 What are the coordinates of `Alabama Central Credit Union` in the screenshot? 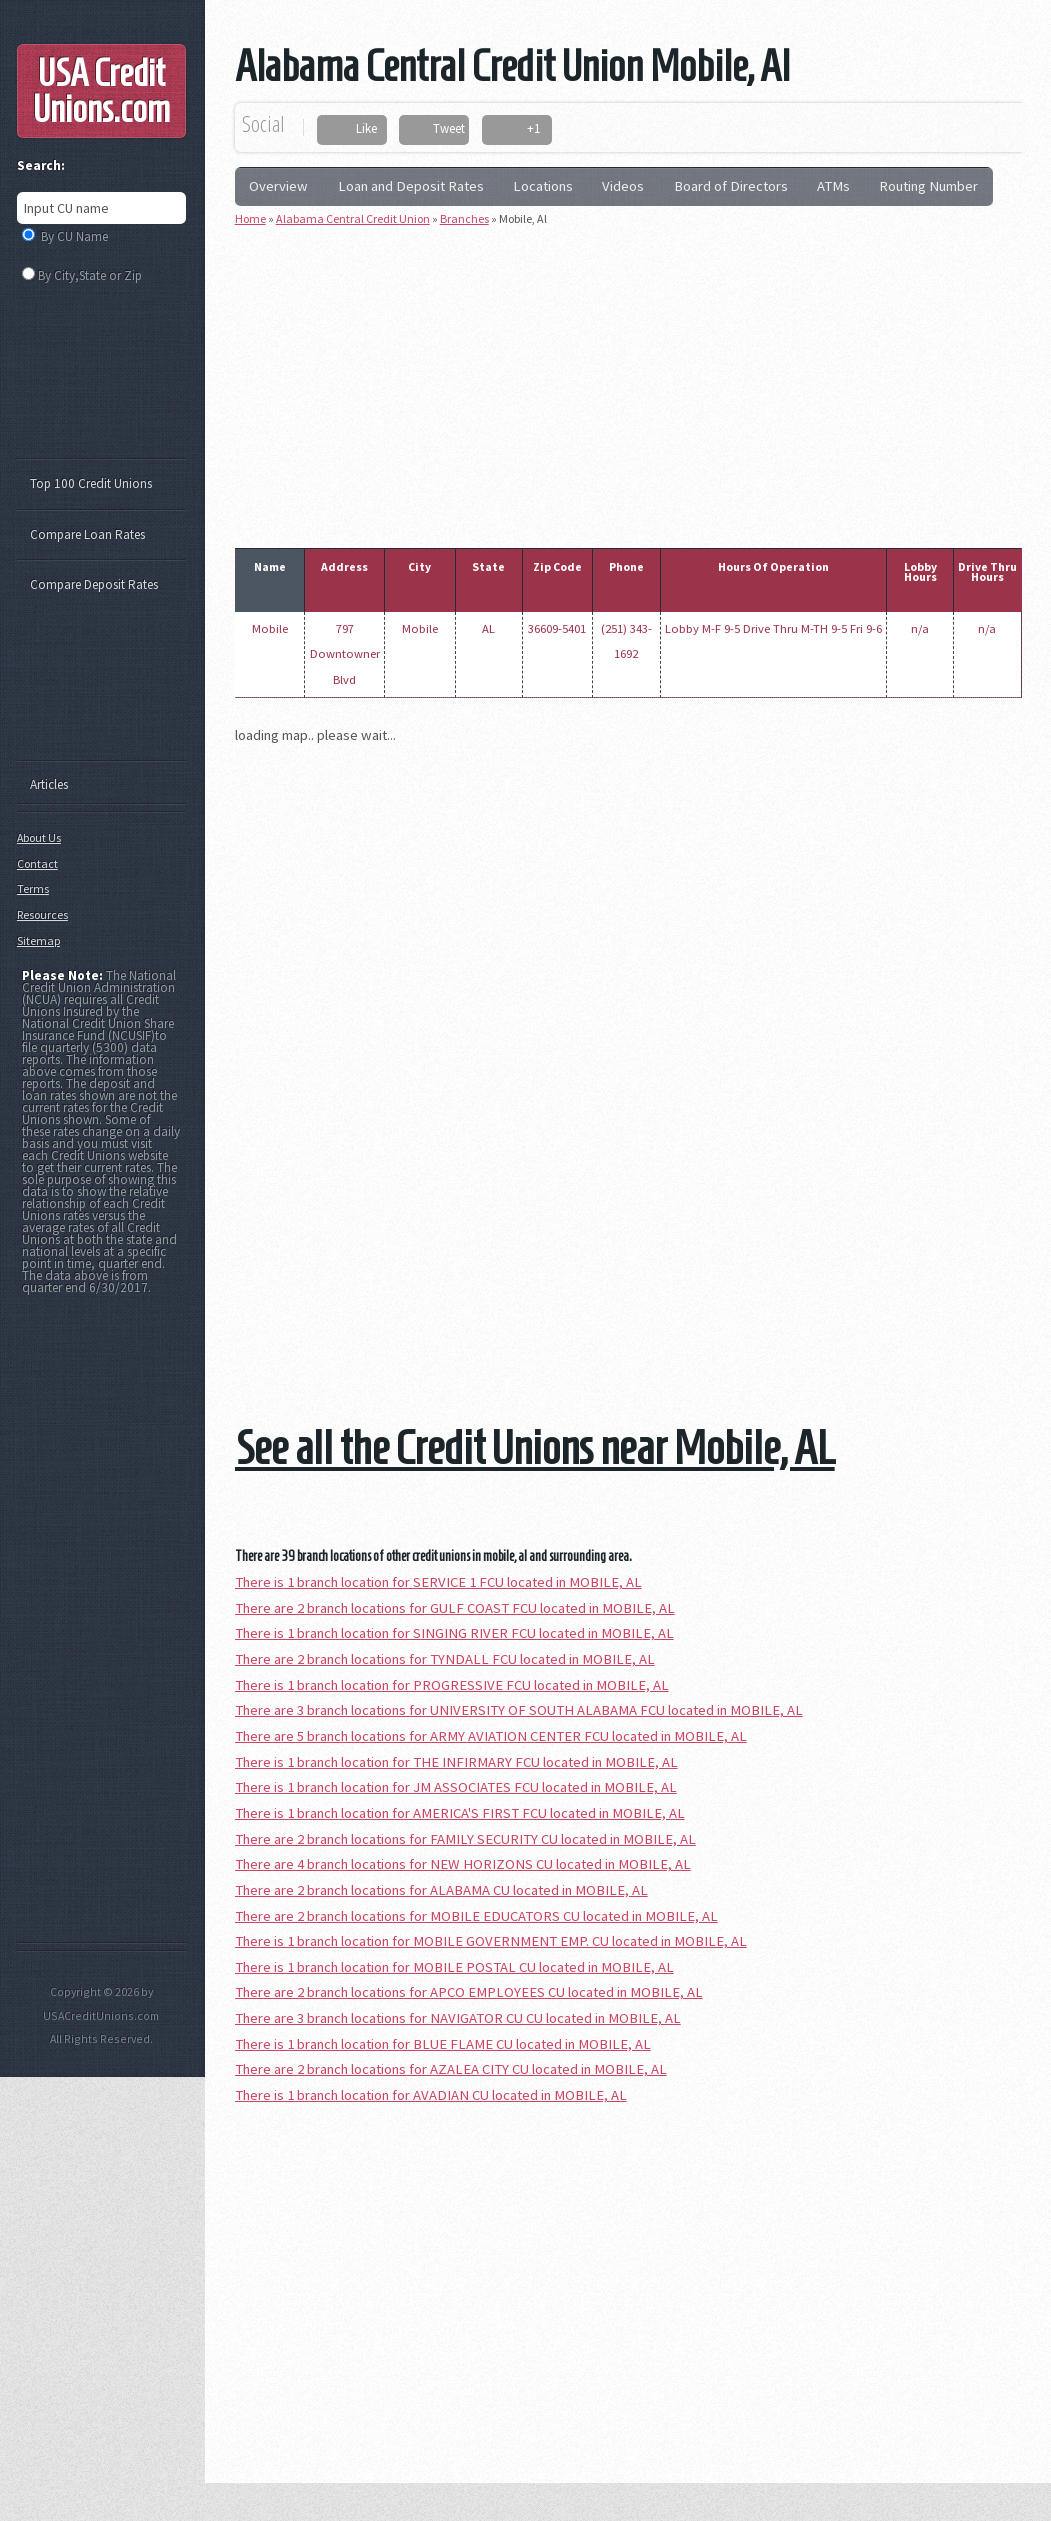 It's located at (353, 218).